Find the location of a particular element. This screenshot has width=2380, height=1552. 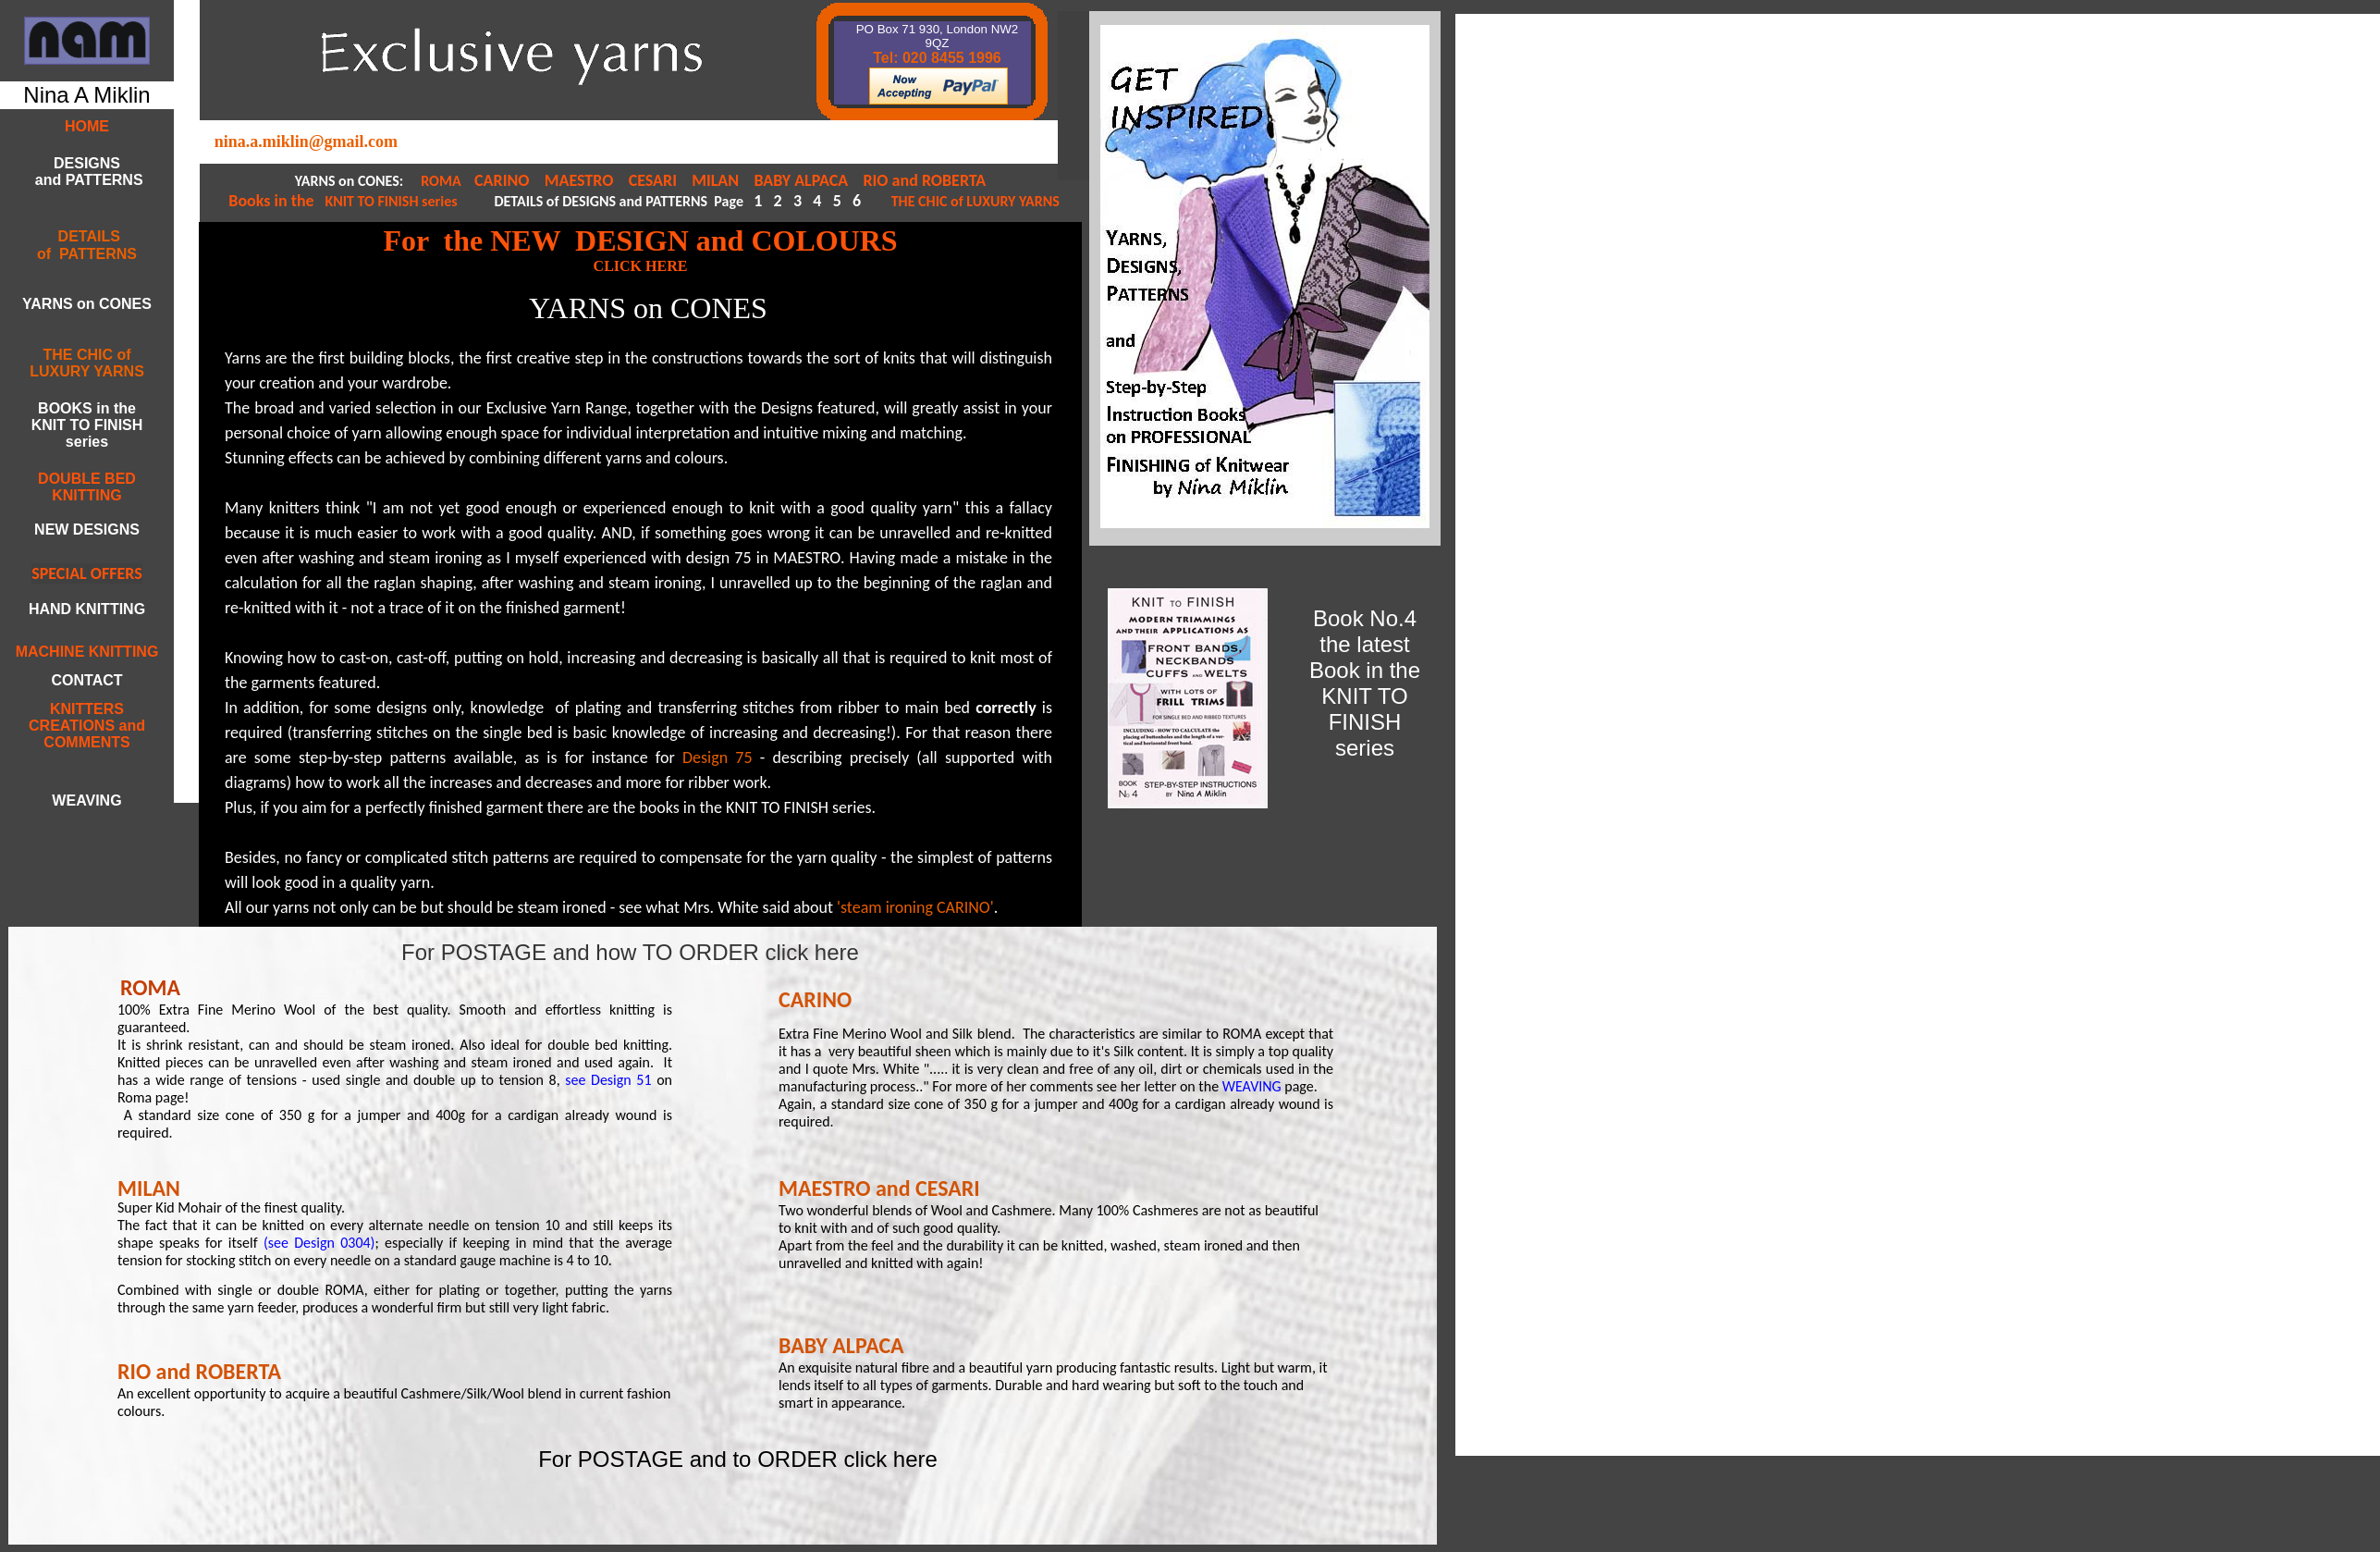

MAESTRO is located at coordinates (579, 180).